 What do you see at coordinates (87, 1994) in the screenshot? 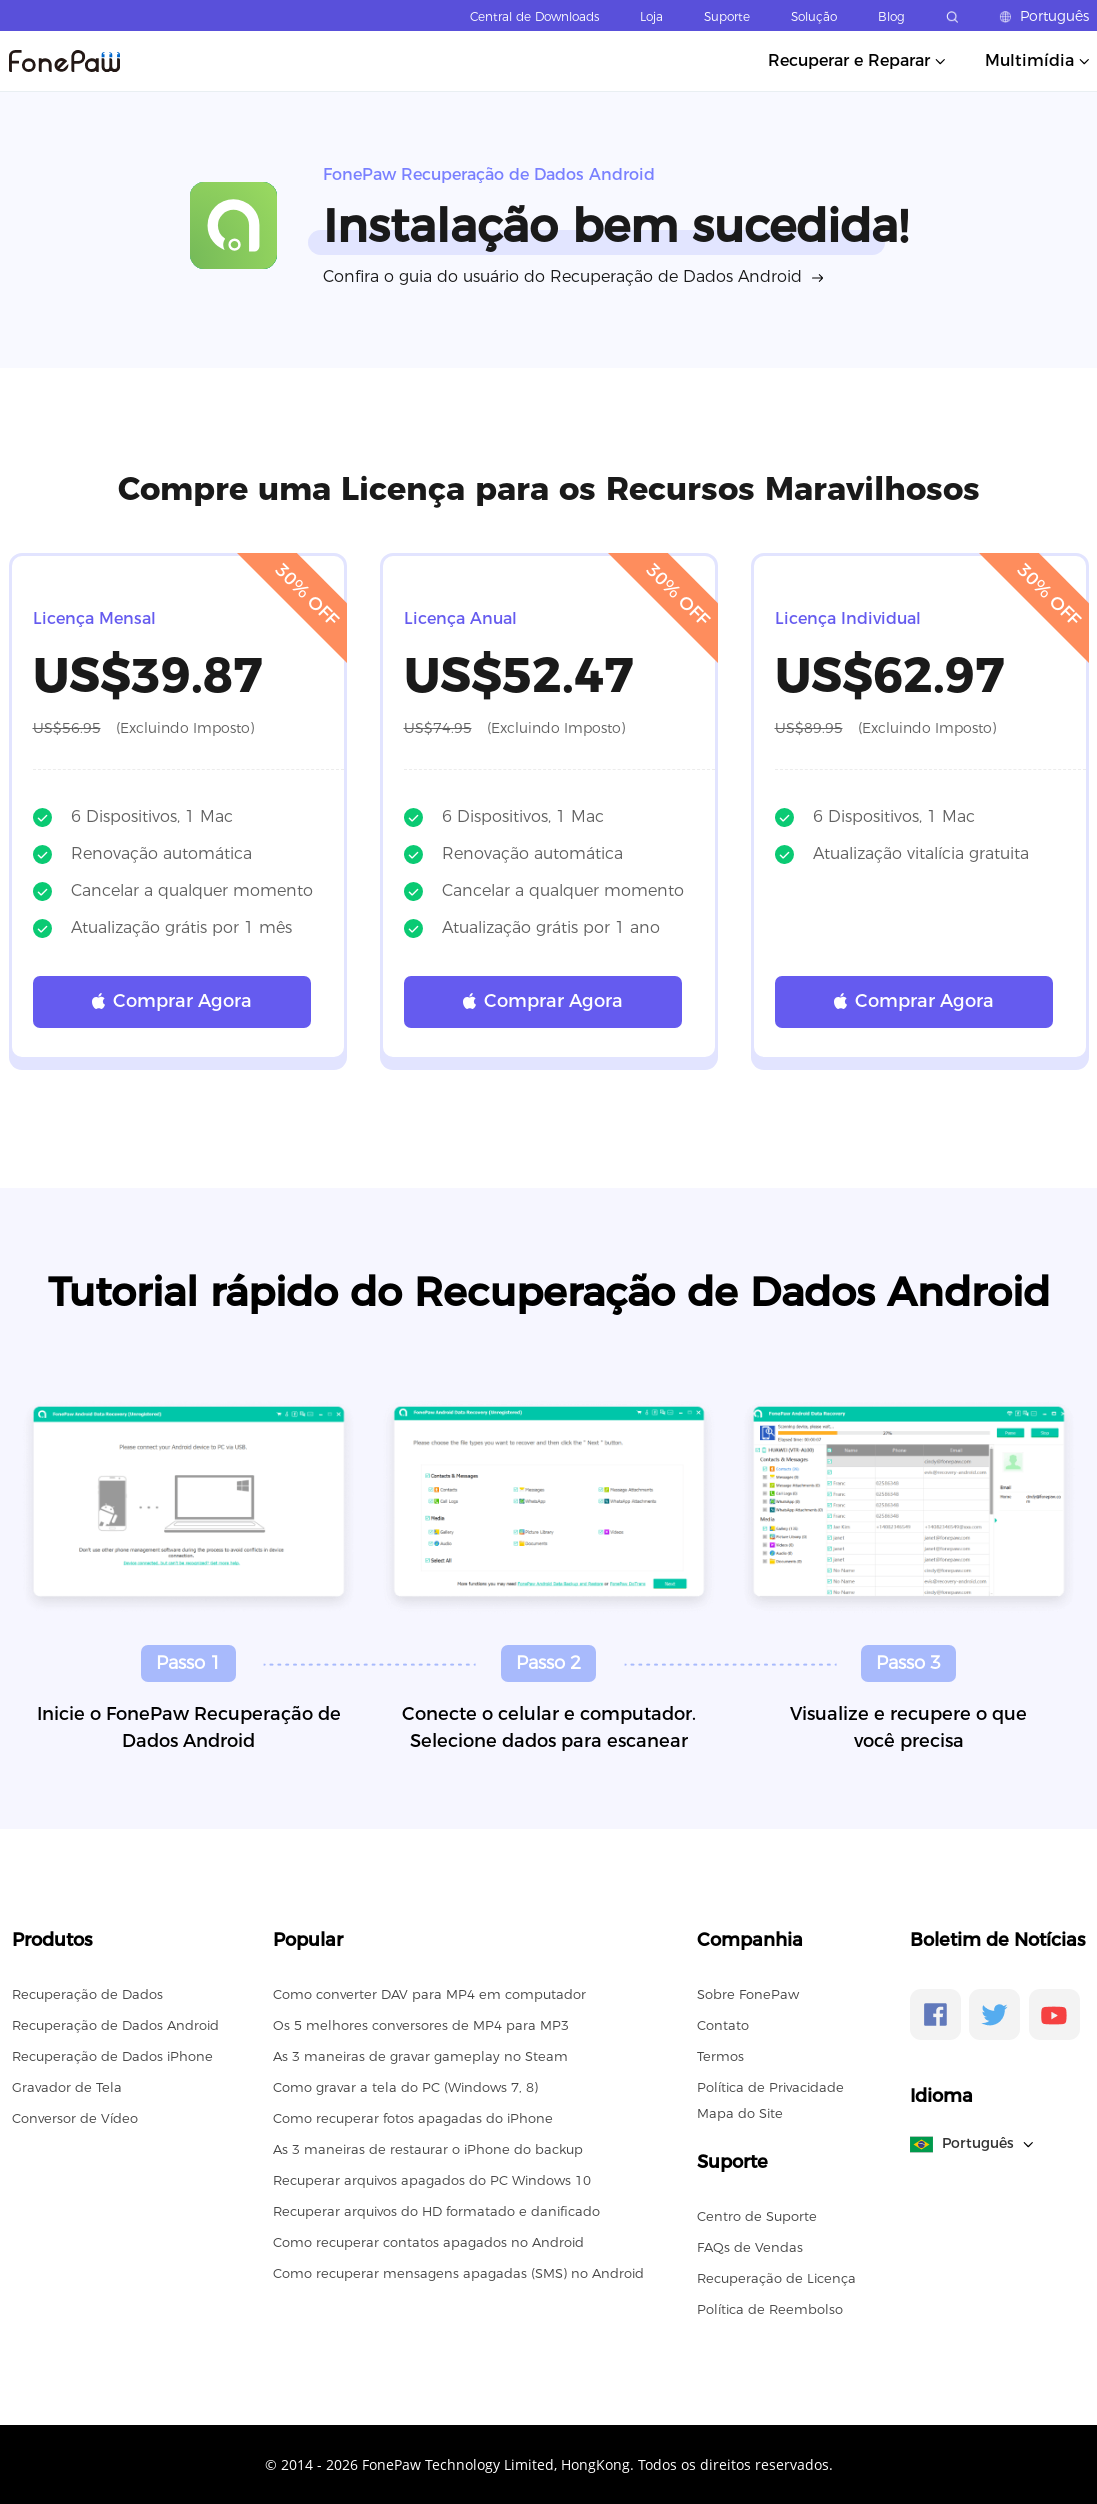
I see `Recuperação de Dados` at bounding box center [87, 1994].